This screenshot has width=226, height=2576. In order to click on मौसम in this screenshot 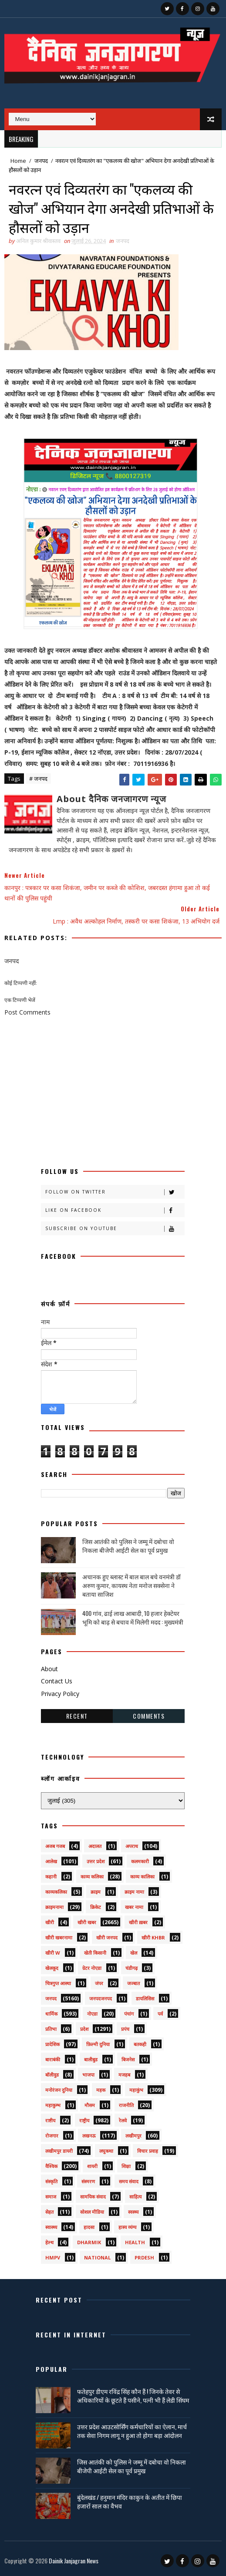, I will do `click(89, 2105)`.